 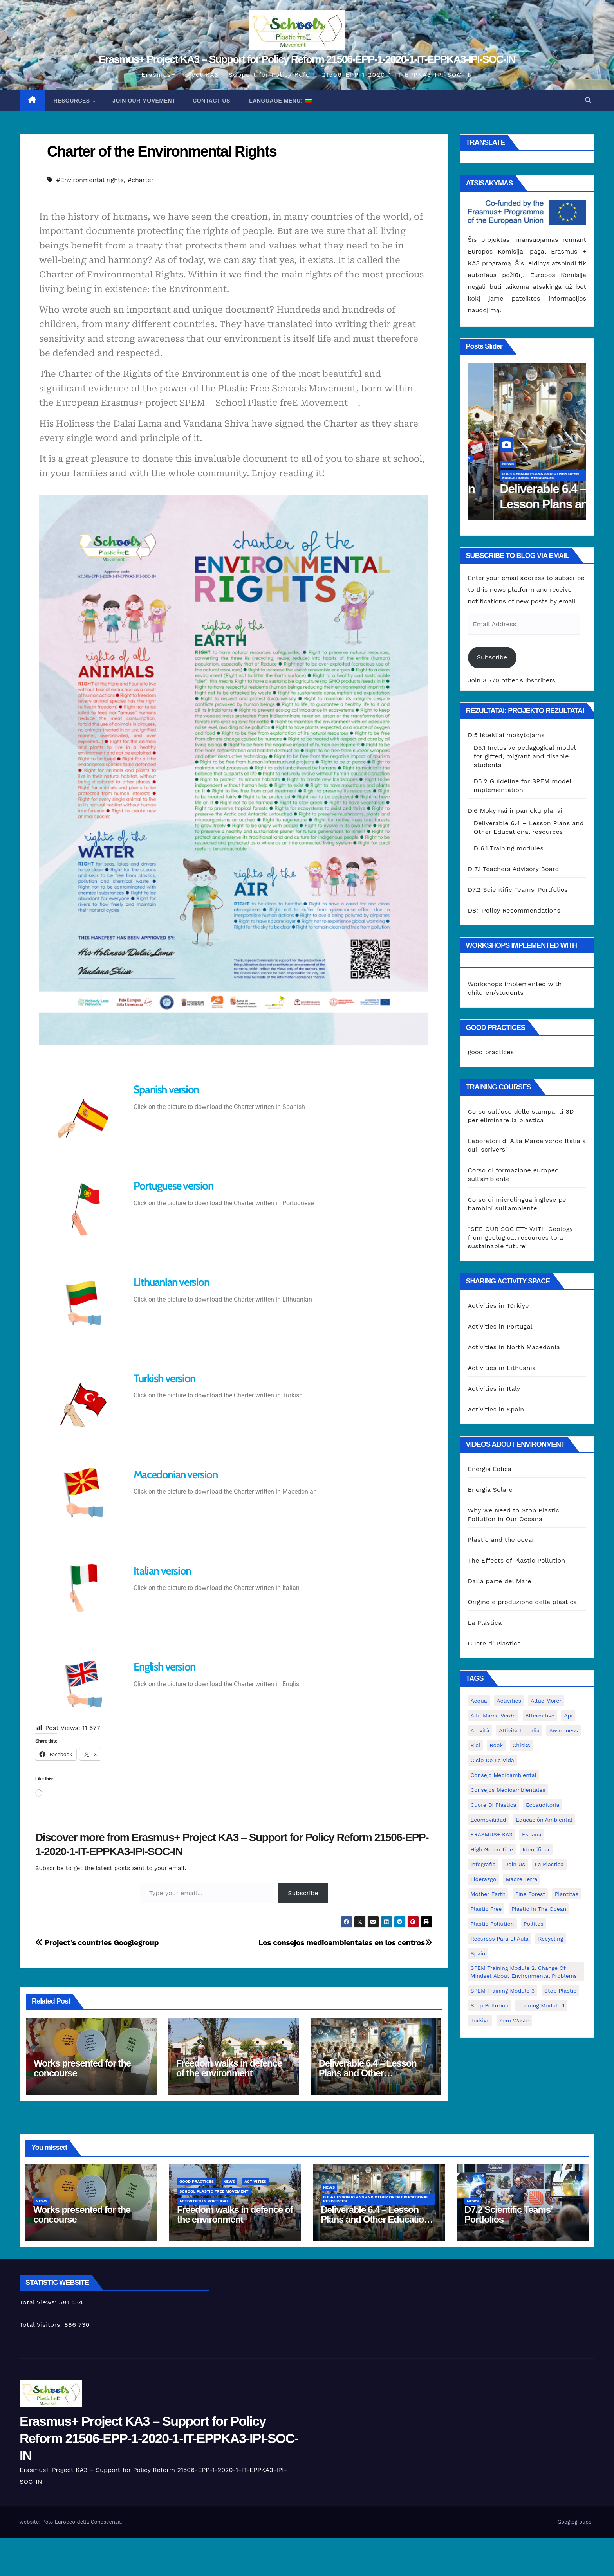 What do you see at coordinates (488, 1894) in the screenshot?
I see `mother earth [mother earth (4 elementai)]` at bounding box center [488, 1894].